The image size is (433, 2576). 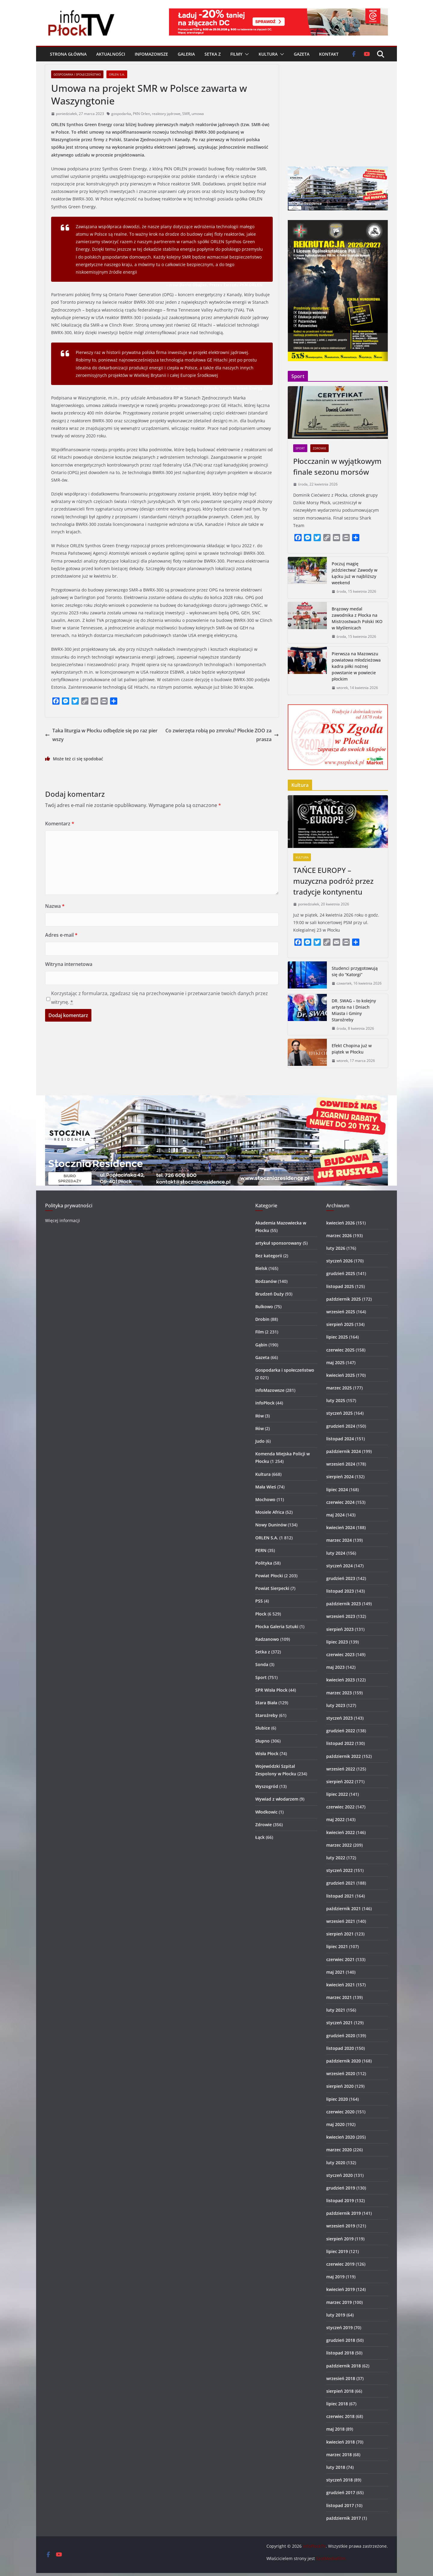 What do you see at coordinates (340, 2391) in the screenshot?
I see `sierpień 2018` at bounding box center [340, 2391].